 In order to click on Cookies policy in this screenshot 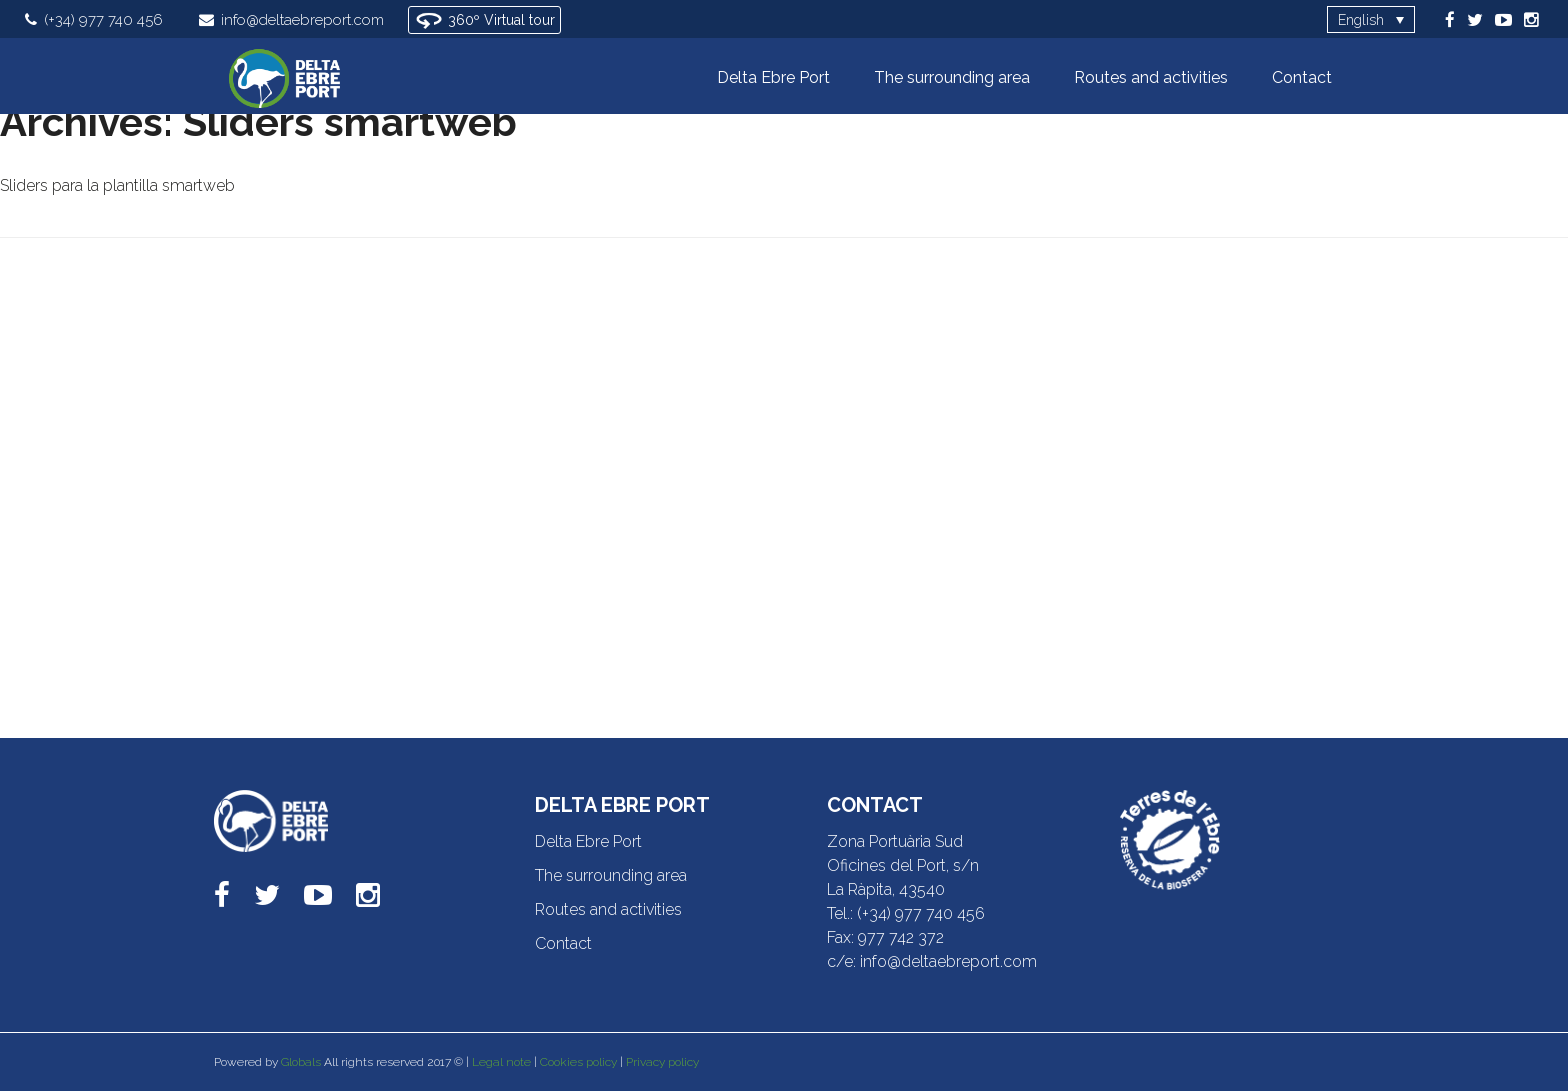, I will do `click(578, 1062)`.